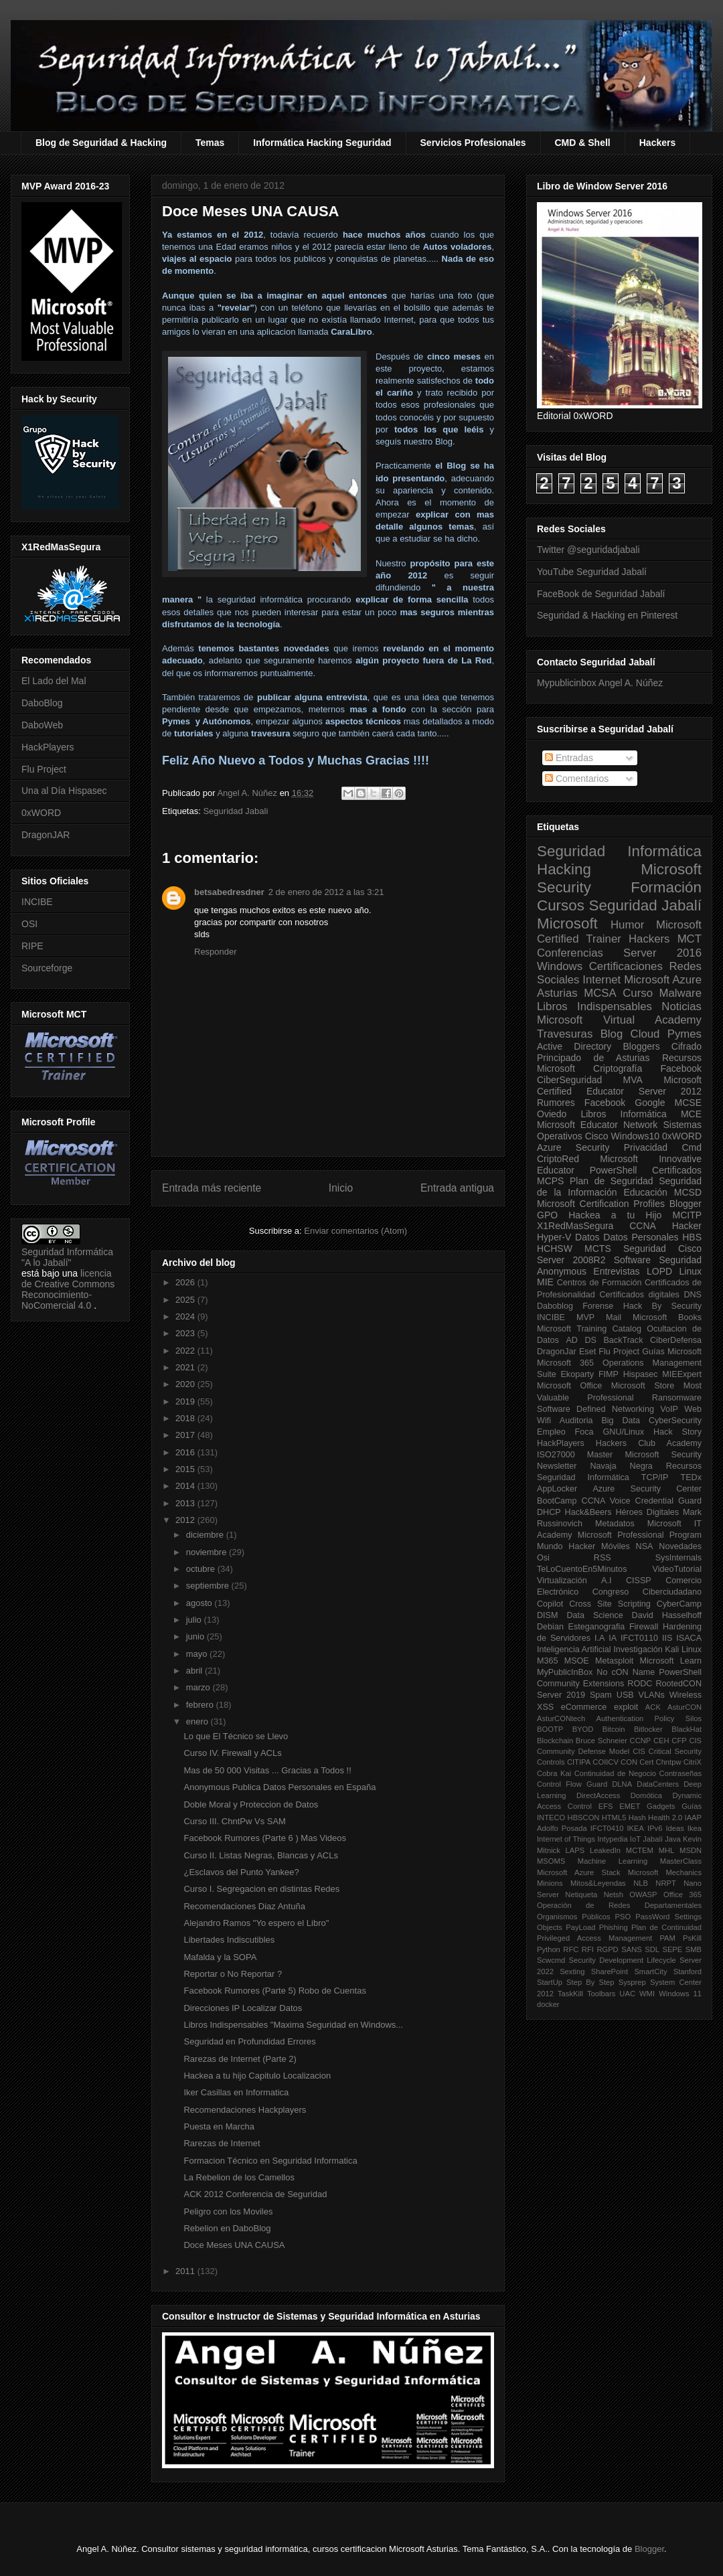 The image size is (723, 2576). Describe the element at coordinates (564, 1672) in the screenshot. I see `MyPublicInBox` at that location.